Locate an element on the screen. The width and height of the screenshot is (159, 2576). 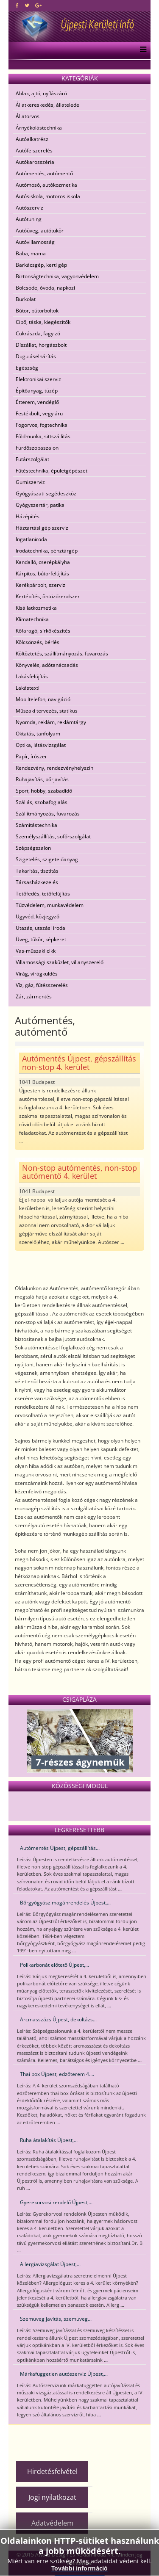
Autótuning is located at coordinates (29, 219).